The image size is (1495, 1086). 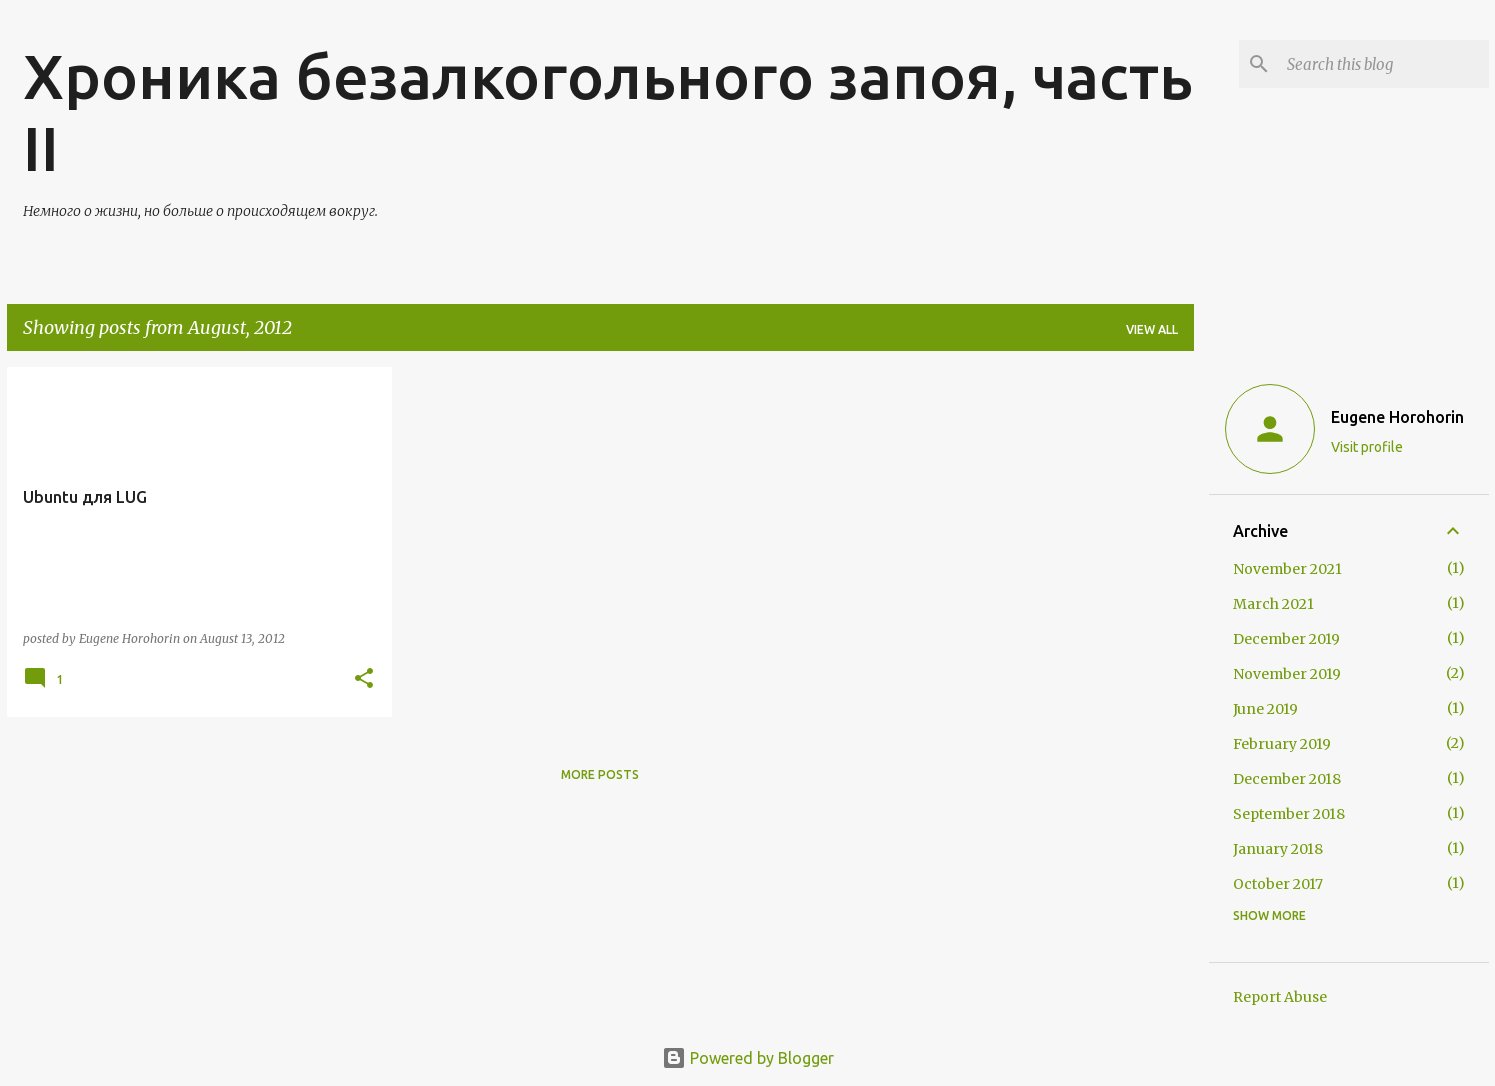 What do you see at coordinates (1278, 884) in the screenshot?
I see `October 2017` at bounding box center [1278, 884].